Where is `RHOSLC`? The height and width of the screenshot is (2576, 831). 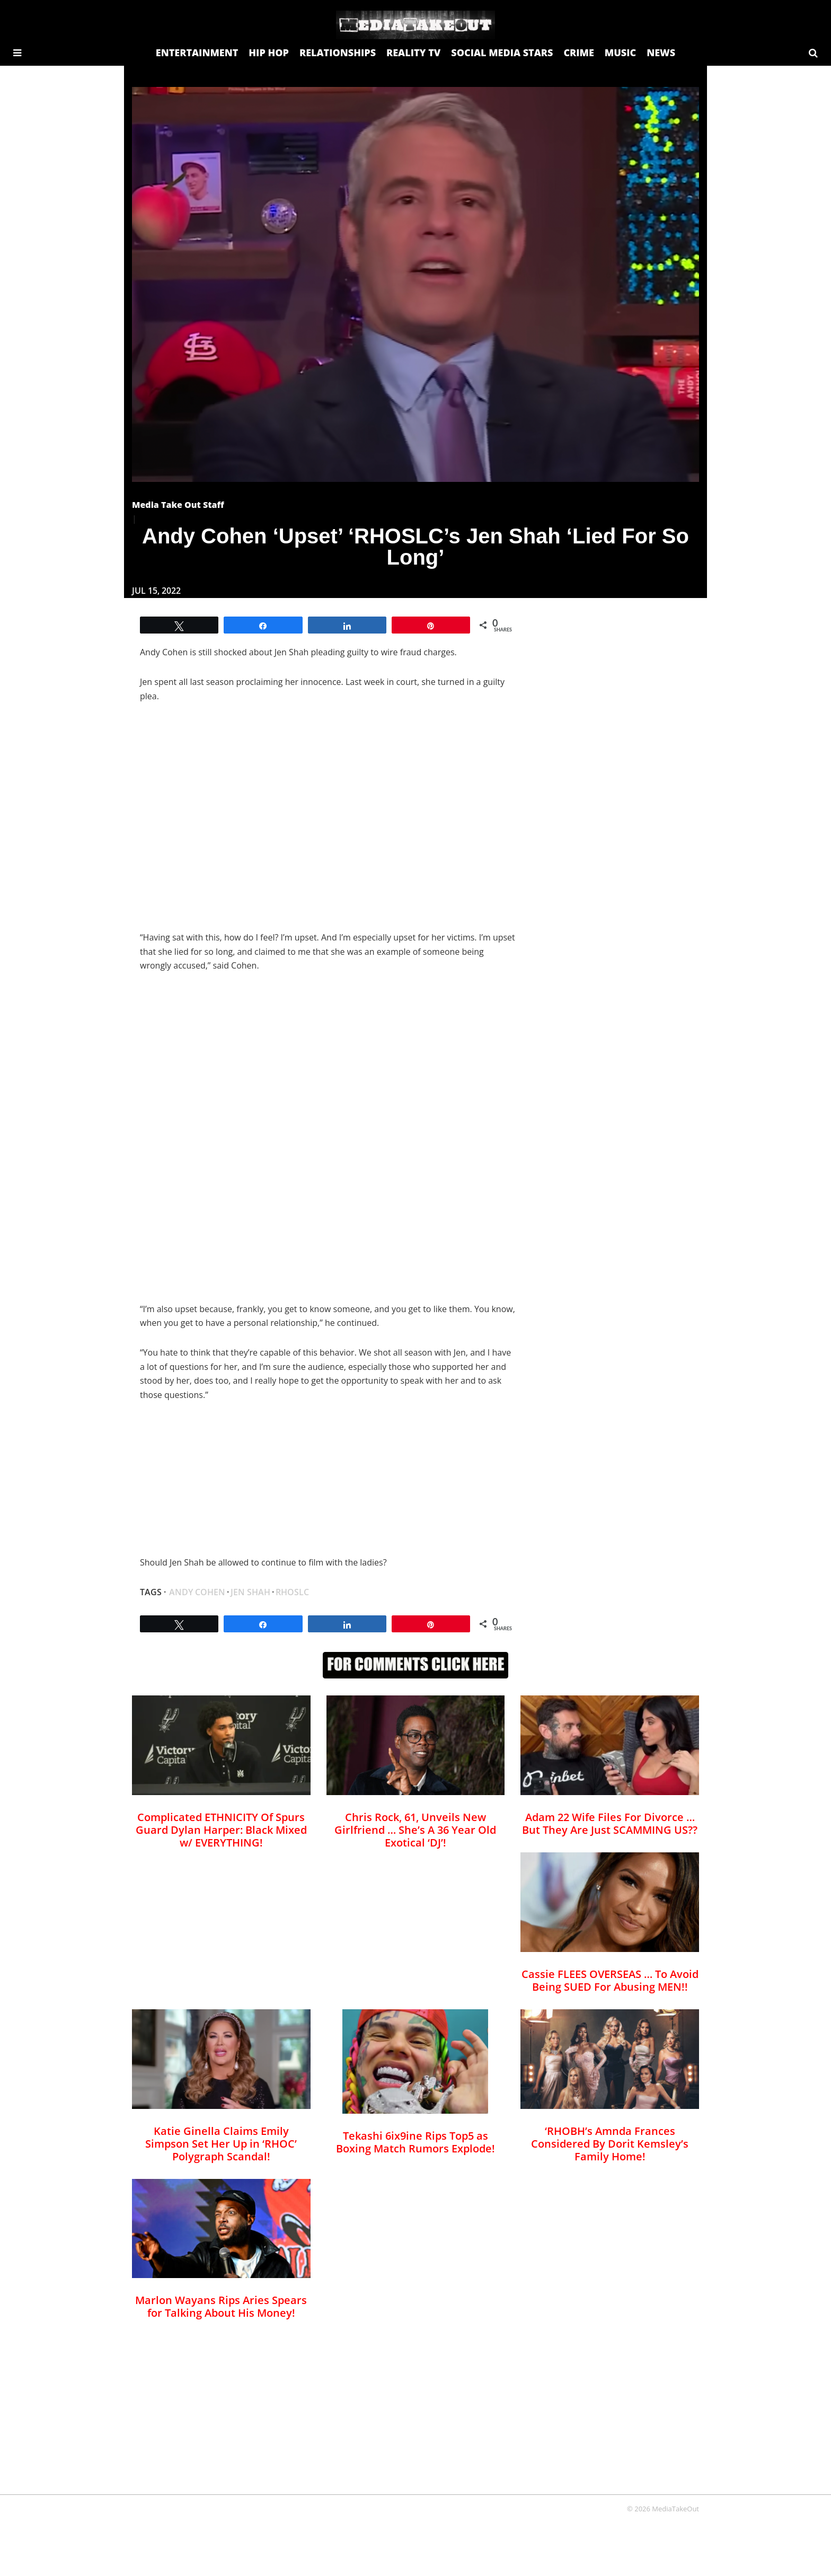
RHOSLC is located at coordinates (292, 1592).